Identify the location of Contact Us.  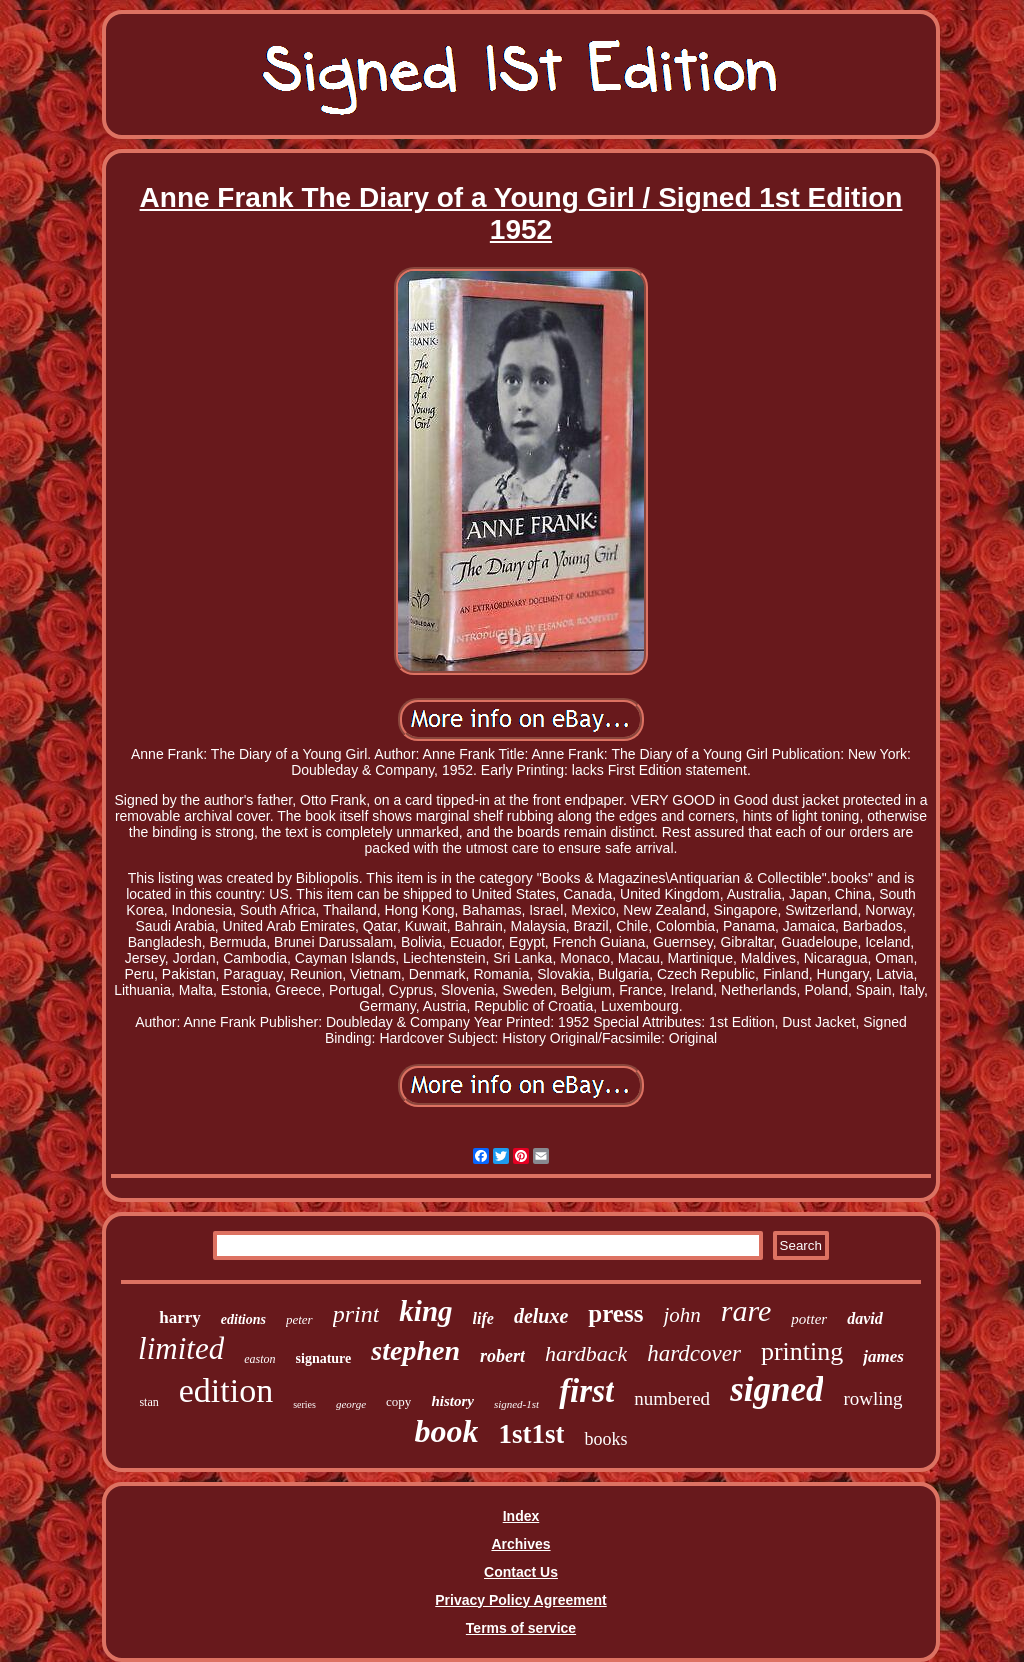
(521, 1572).